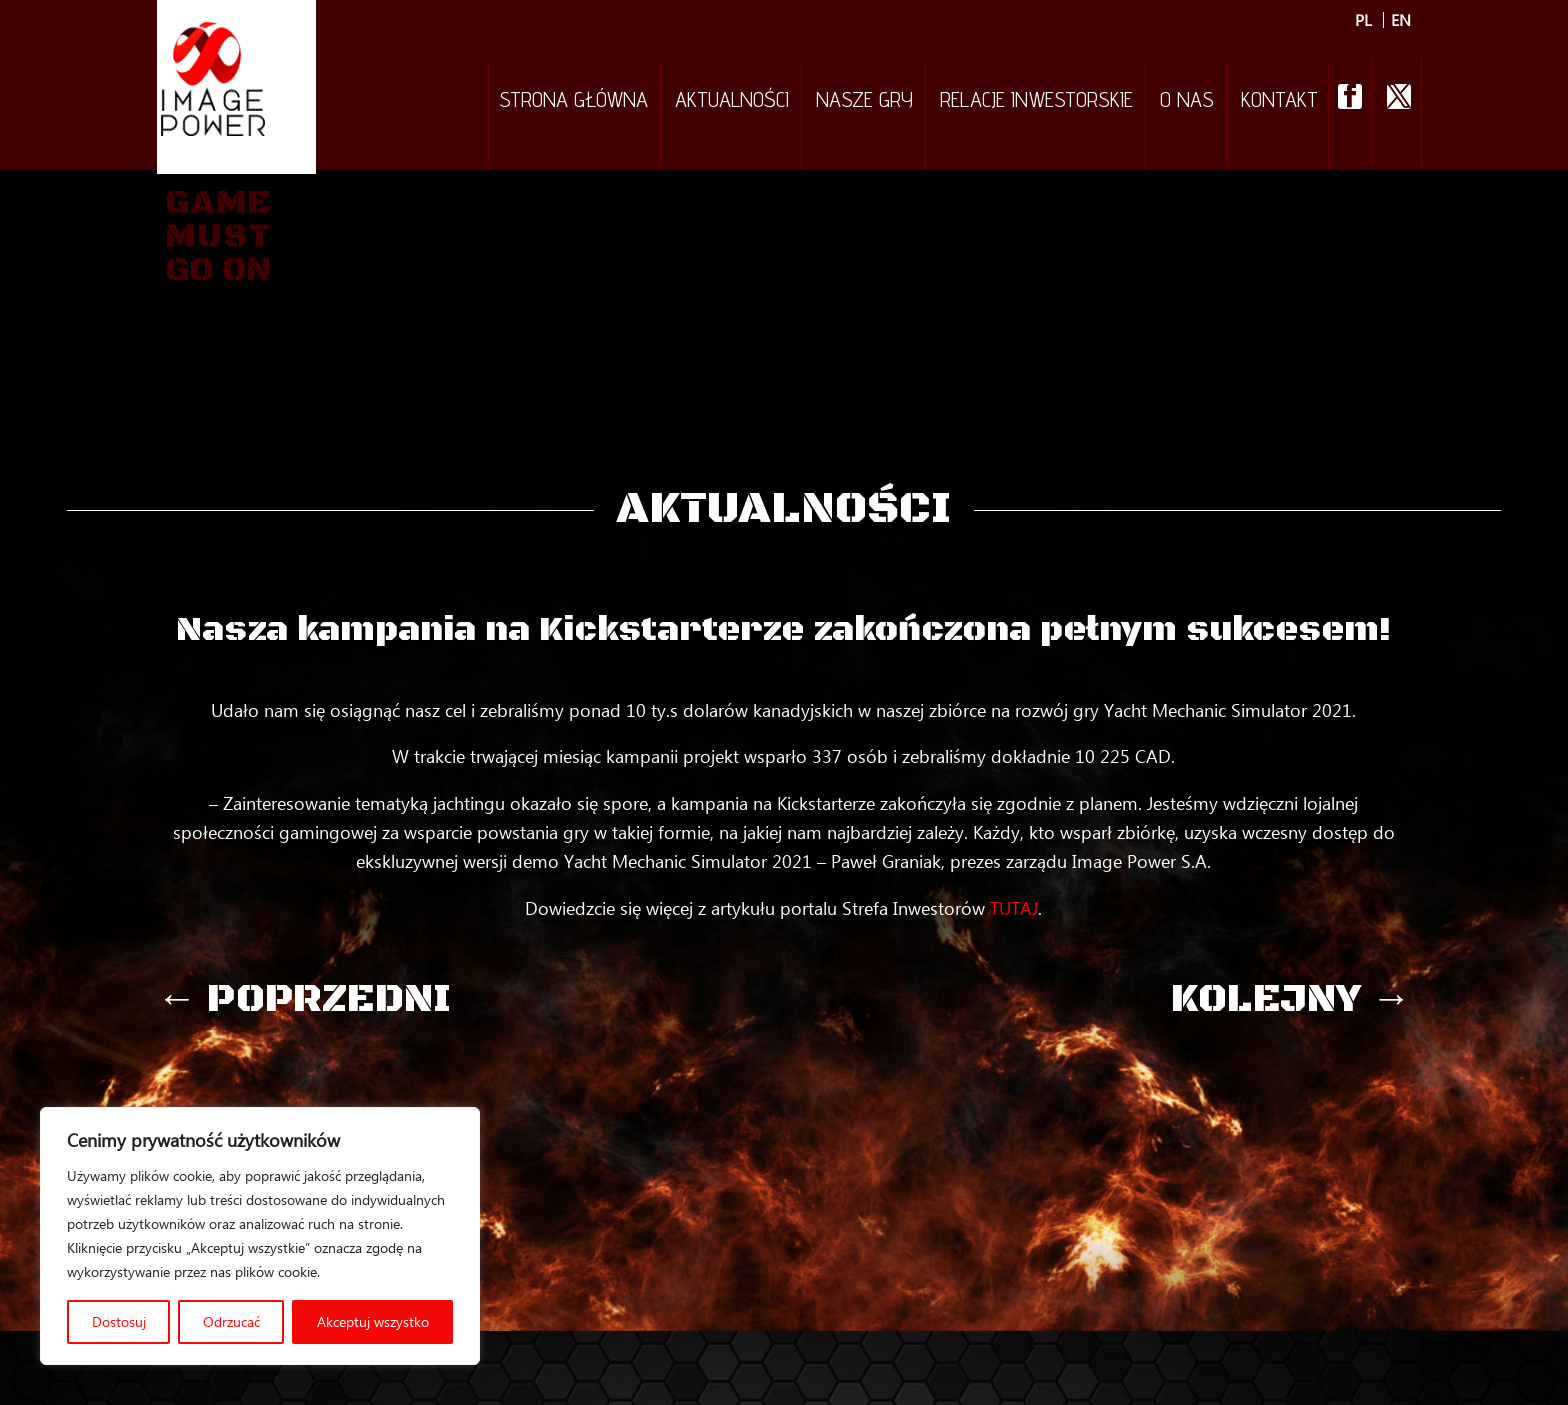 Image resolution: width=1568 pixels, height=1405 pixels. What do you see at coordinates (1036, 102) in the screenshot?
I see `Relacje inwestorskie` at bounding box center [1036, 102].